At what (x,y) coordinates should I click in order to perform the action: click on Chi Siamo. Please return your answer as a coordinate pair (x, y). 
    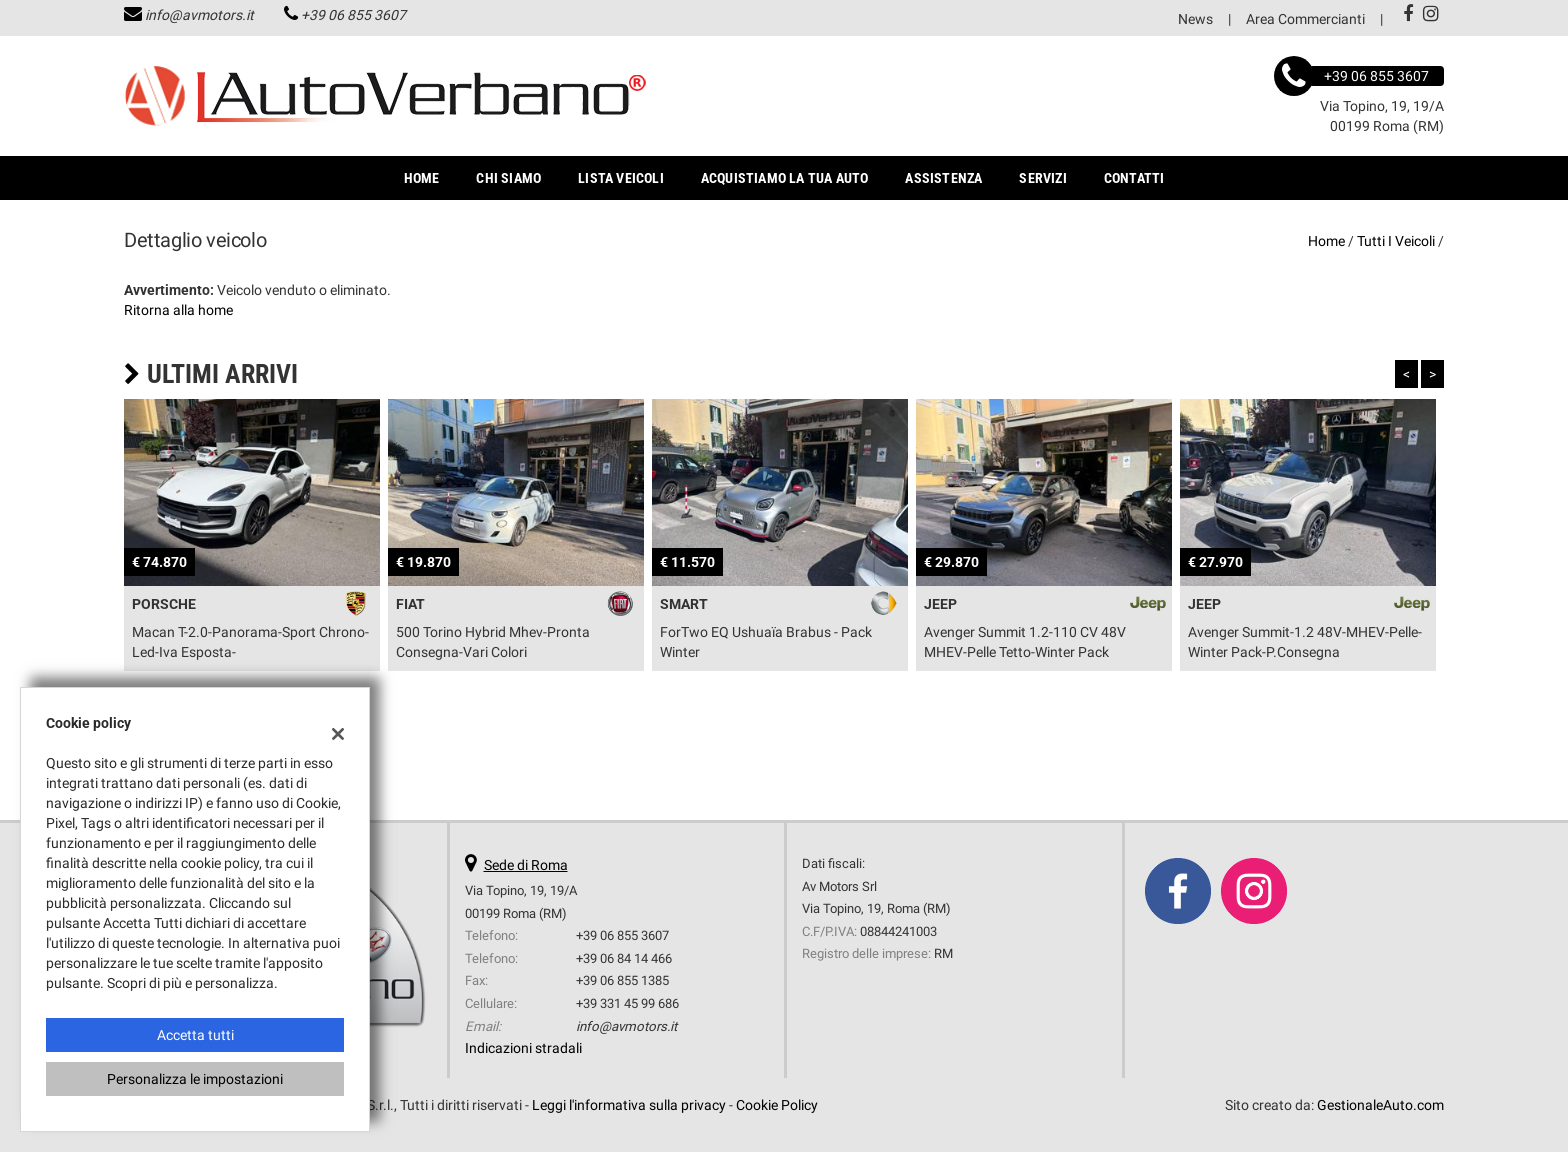
    Looking at the image, I should click on (508, 178).